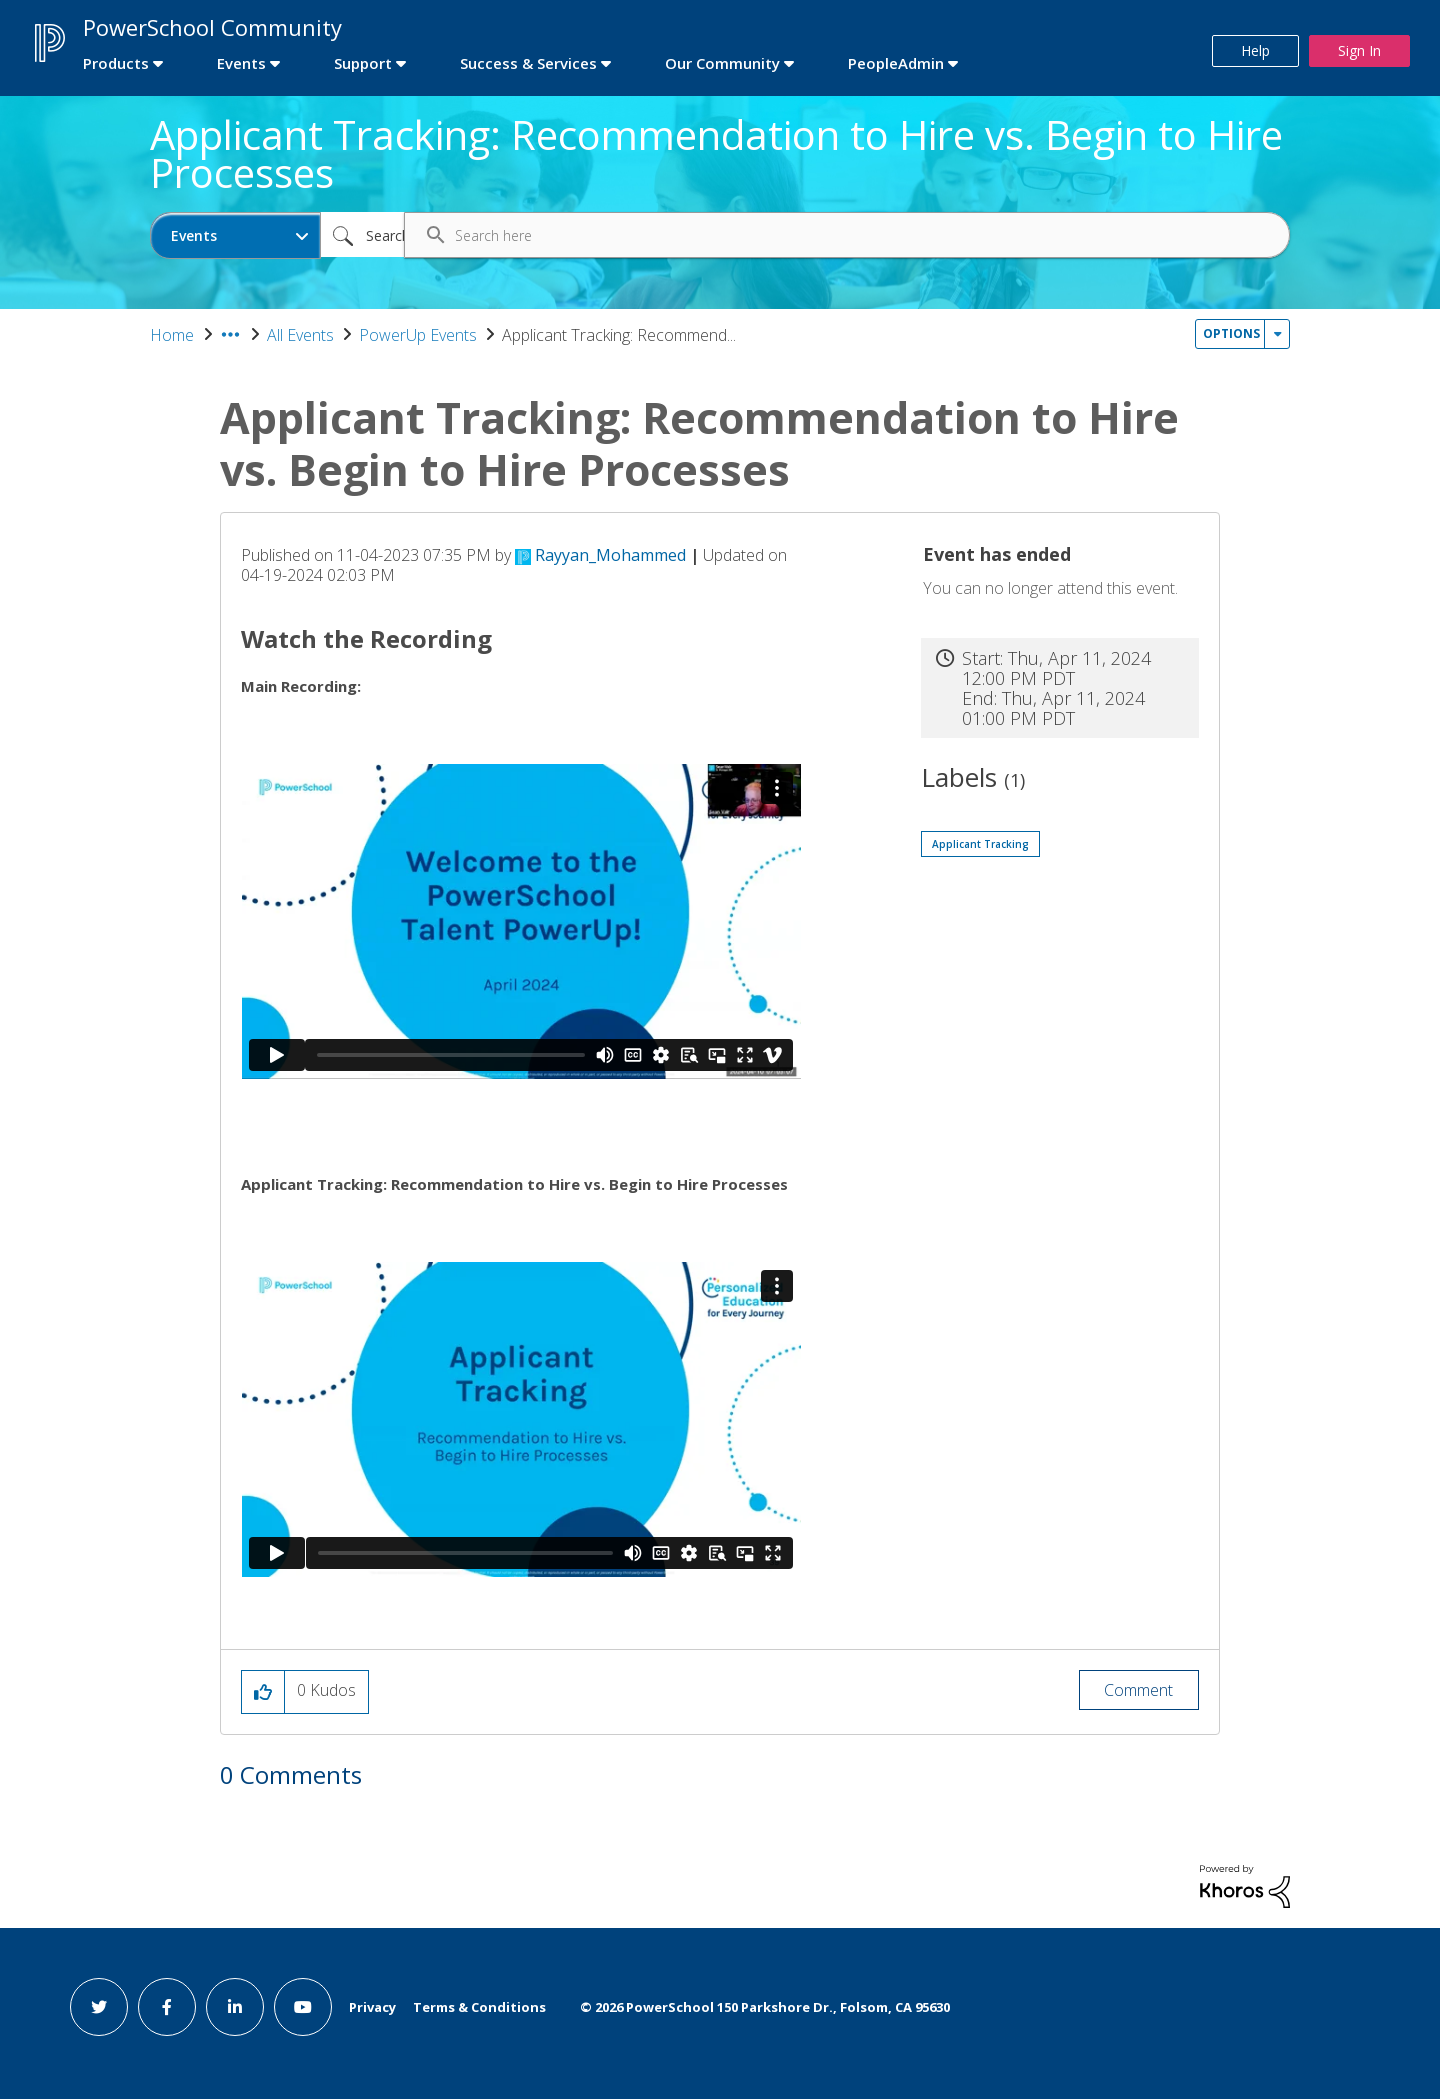 The height and width of the screenshot is (2099, 1440). I want to click on All Events, so click(300, 335).